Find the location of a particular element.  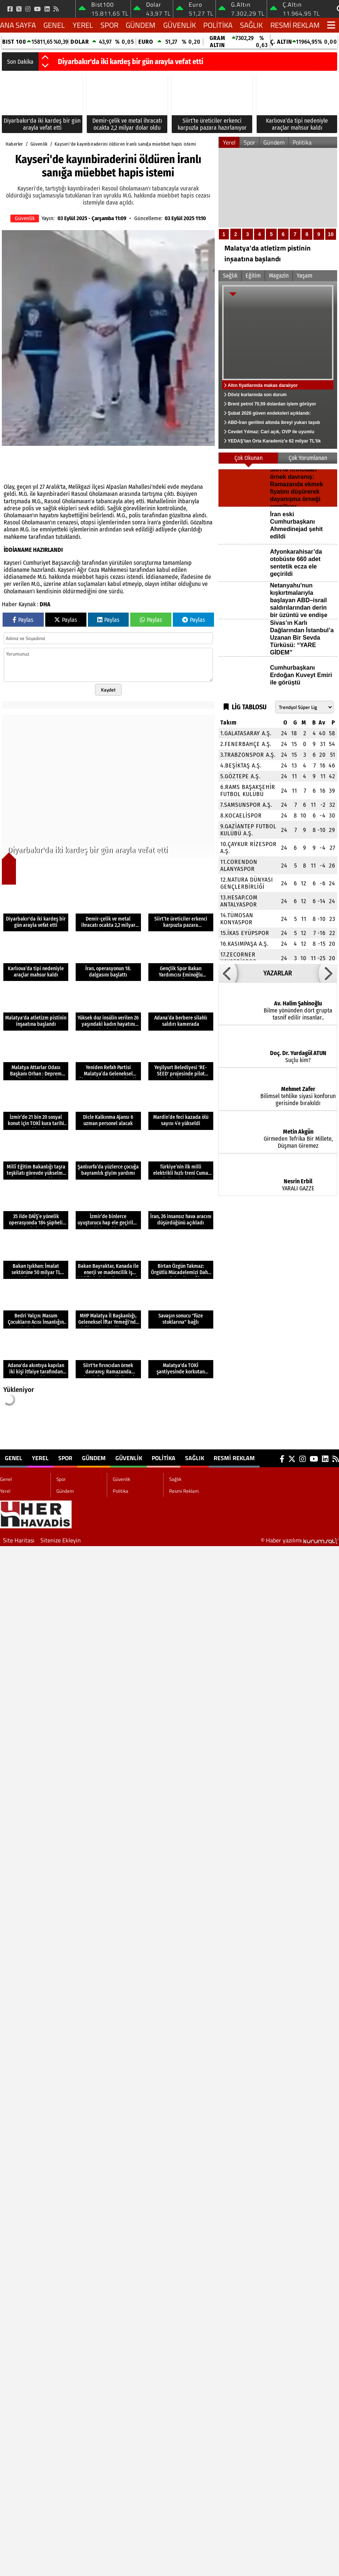

10 is located at coordinates (331, 234).